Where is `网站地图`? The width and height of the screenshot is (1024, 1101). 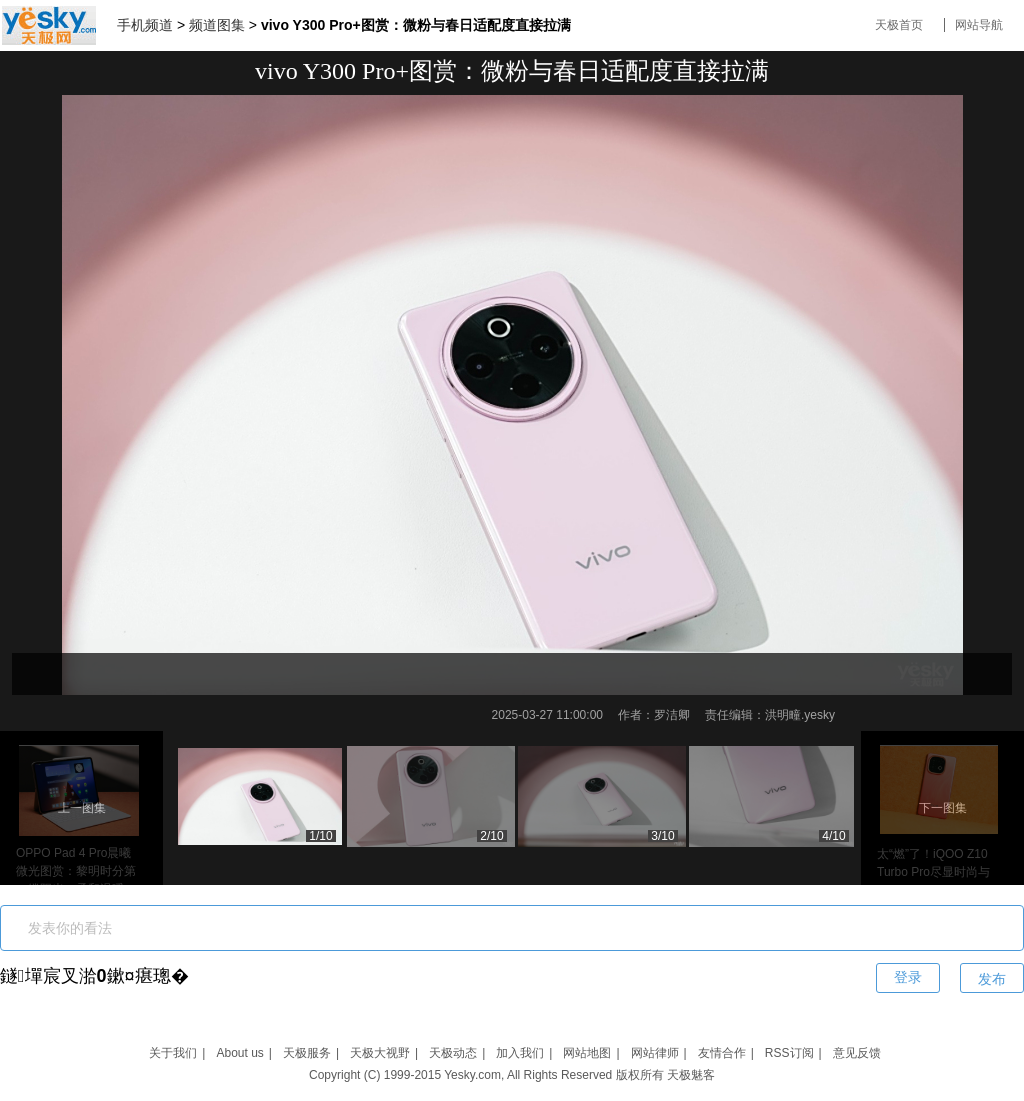 网站地图 is located at coordinates (587, 1053).